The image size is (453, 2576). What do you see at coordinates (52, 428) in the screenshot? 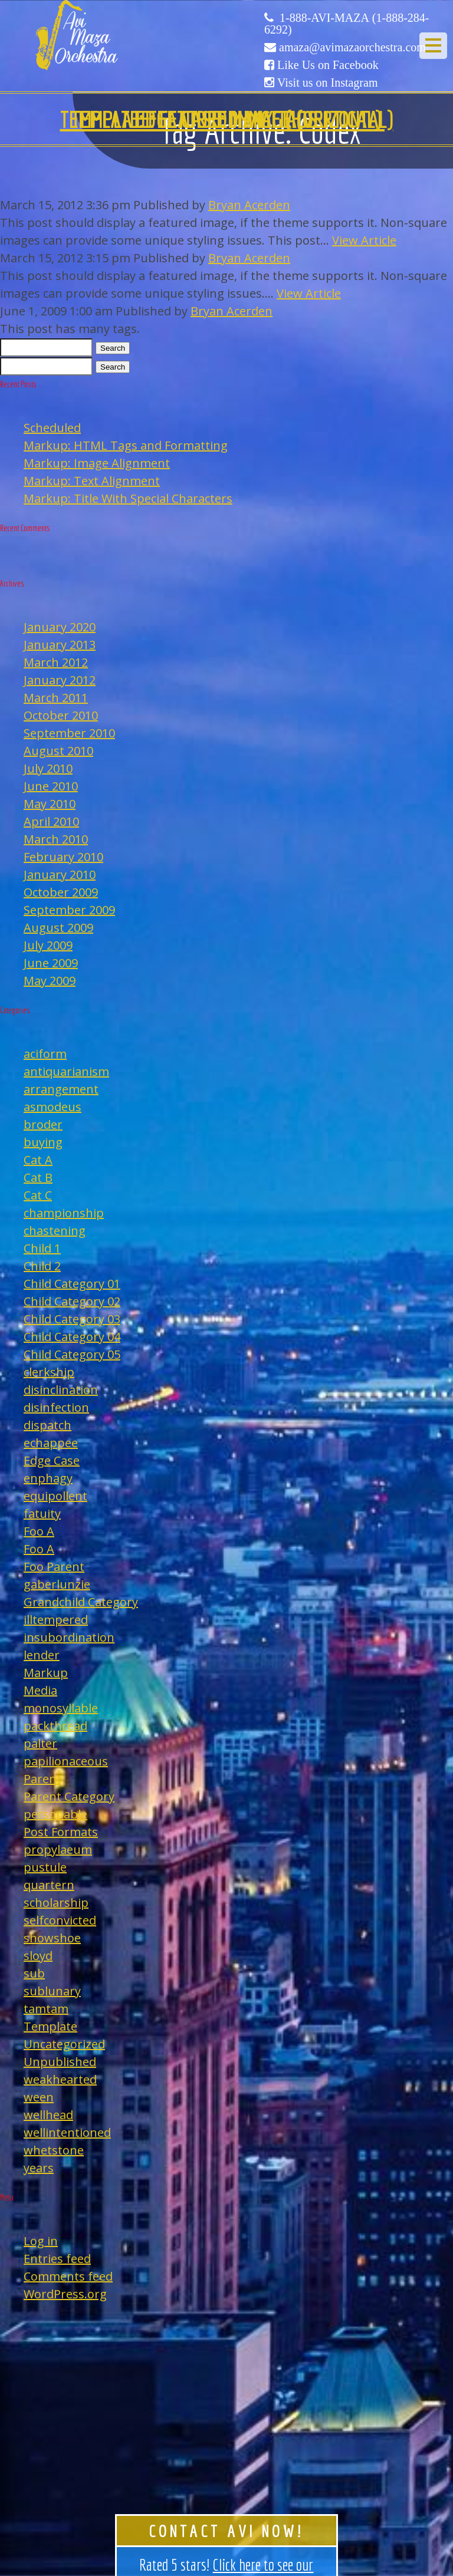
I see `Scheduled` at bounding box center [52, 428].